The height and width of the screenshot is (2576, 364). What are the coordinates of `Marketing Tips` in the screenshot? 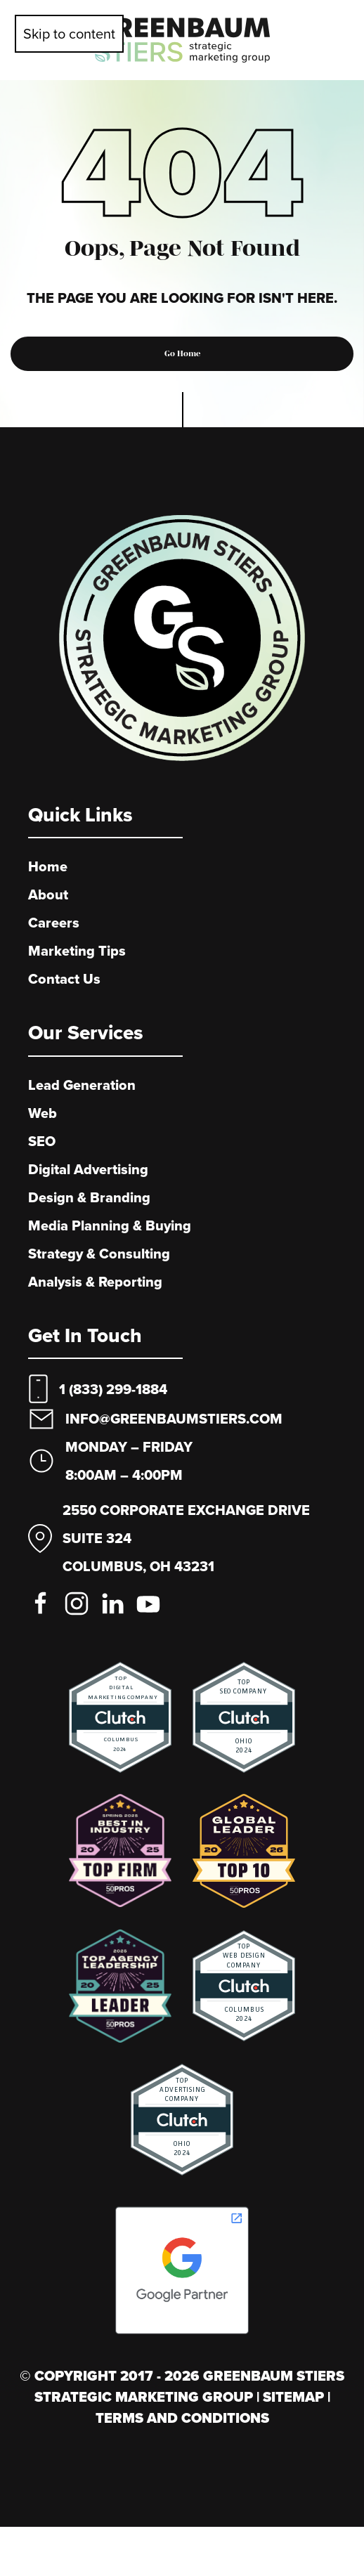 It's located at (77, 950).